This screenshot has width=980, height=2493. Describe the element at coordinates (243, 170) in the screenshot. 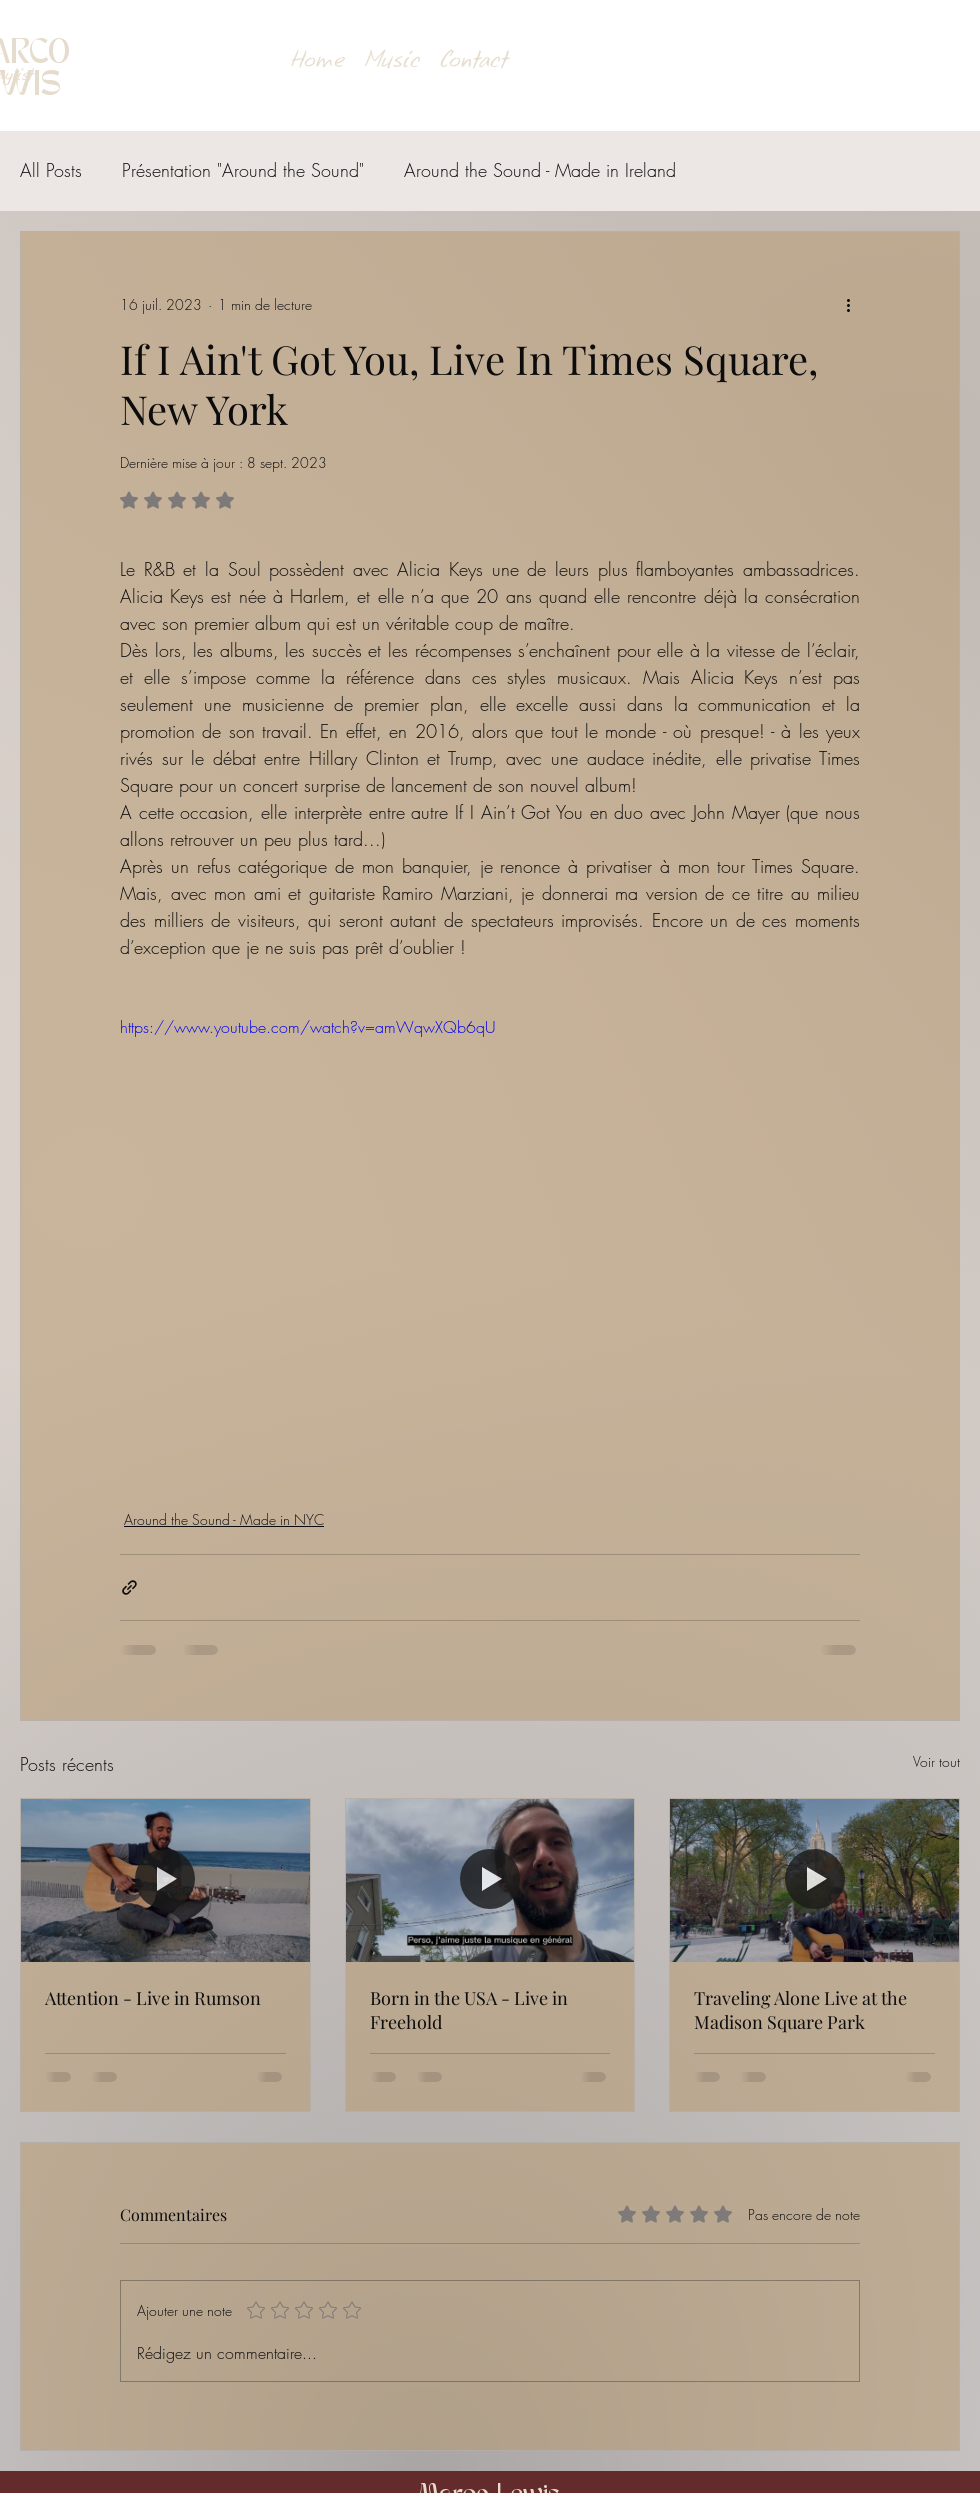

I see `Présentation "Around the Sound"` at that location.